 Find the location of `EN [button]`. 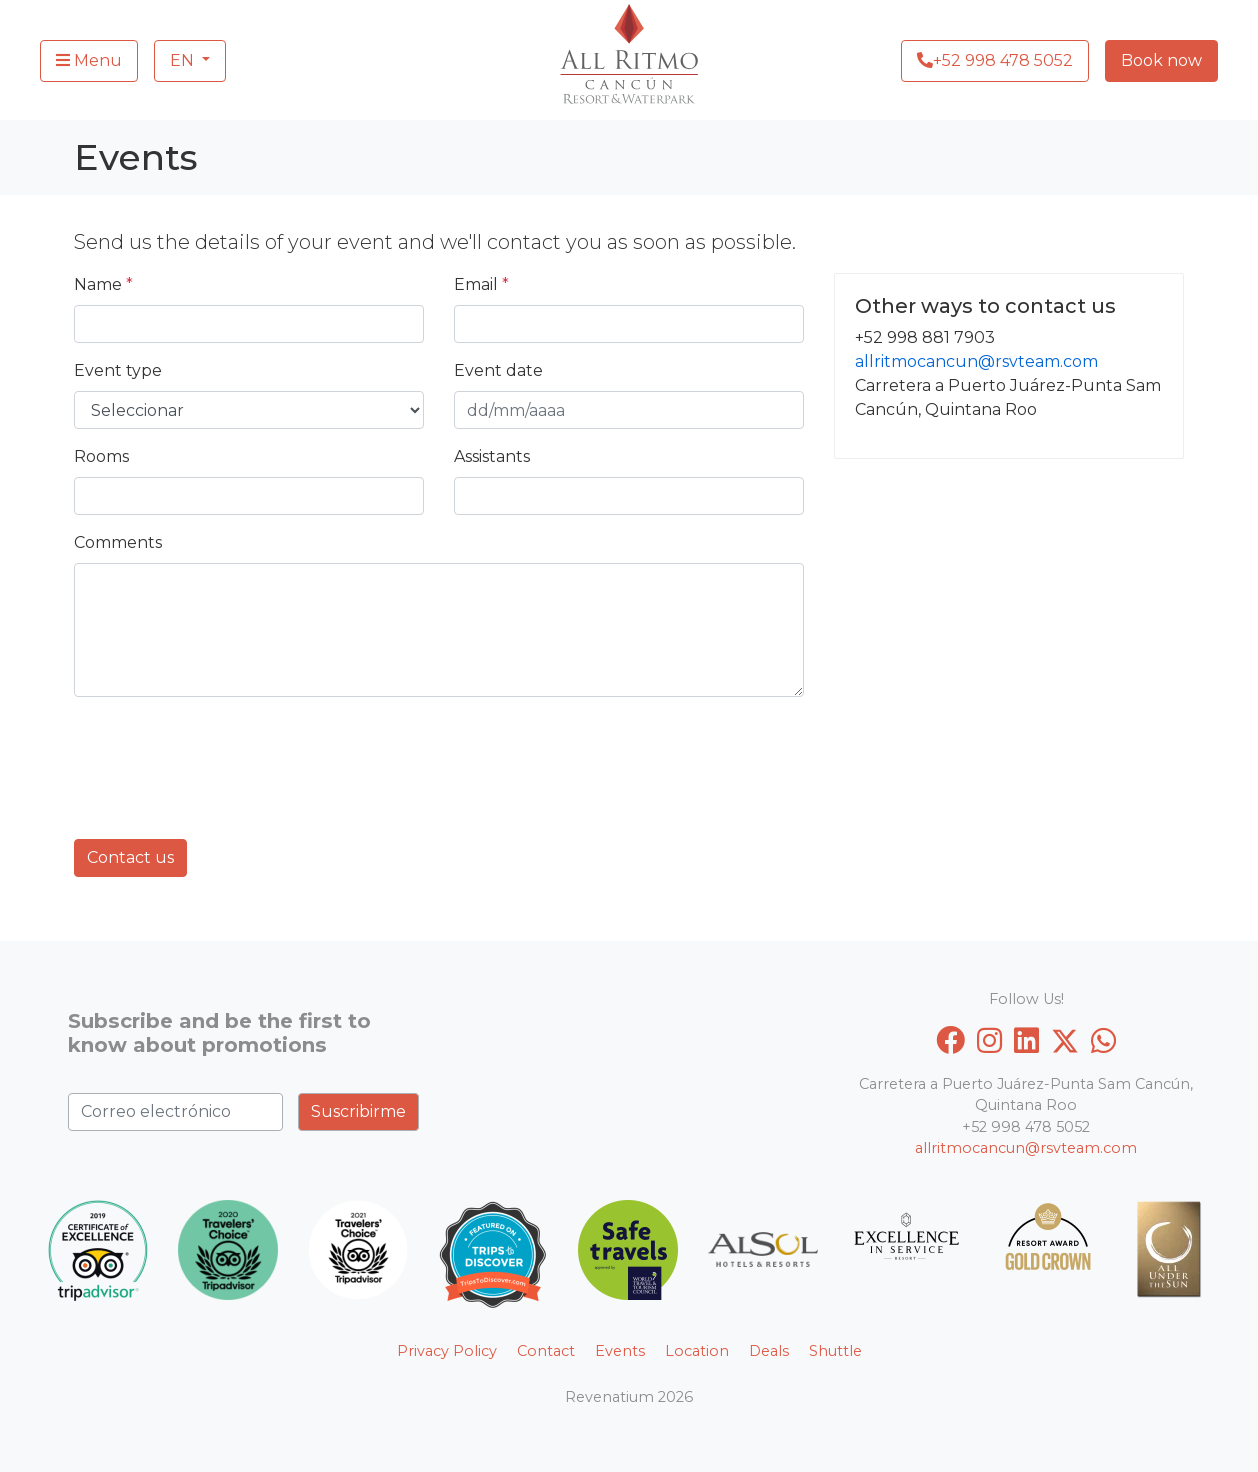

EN [button] is located at coordinates (184, 60).